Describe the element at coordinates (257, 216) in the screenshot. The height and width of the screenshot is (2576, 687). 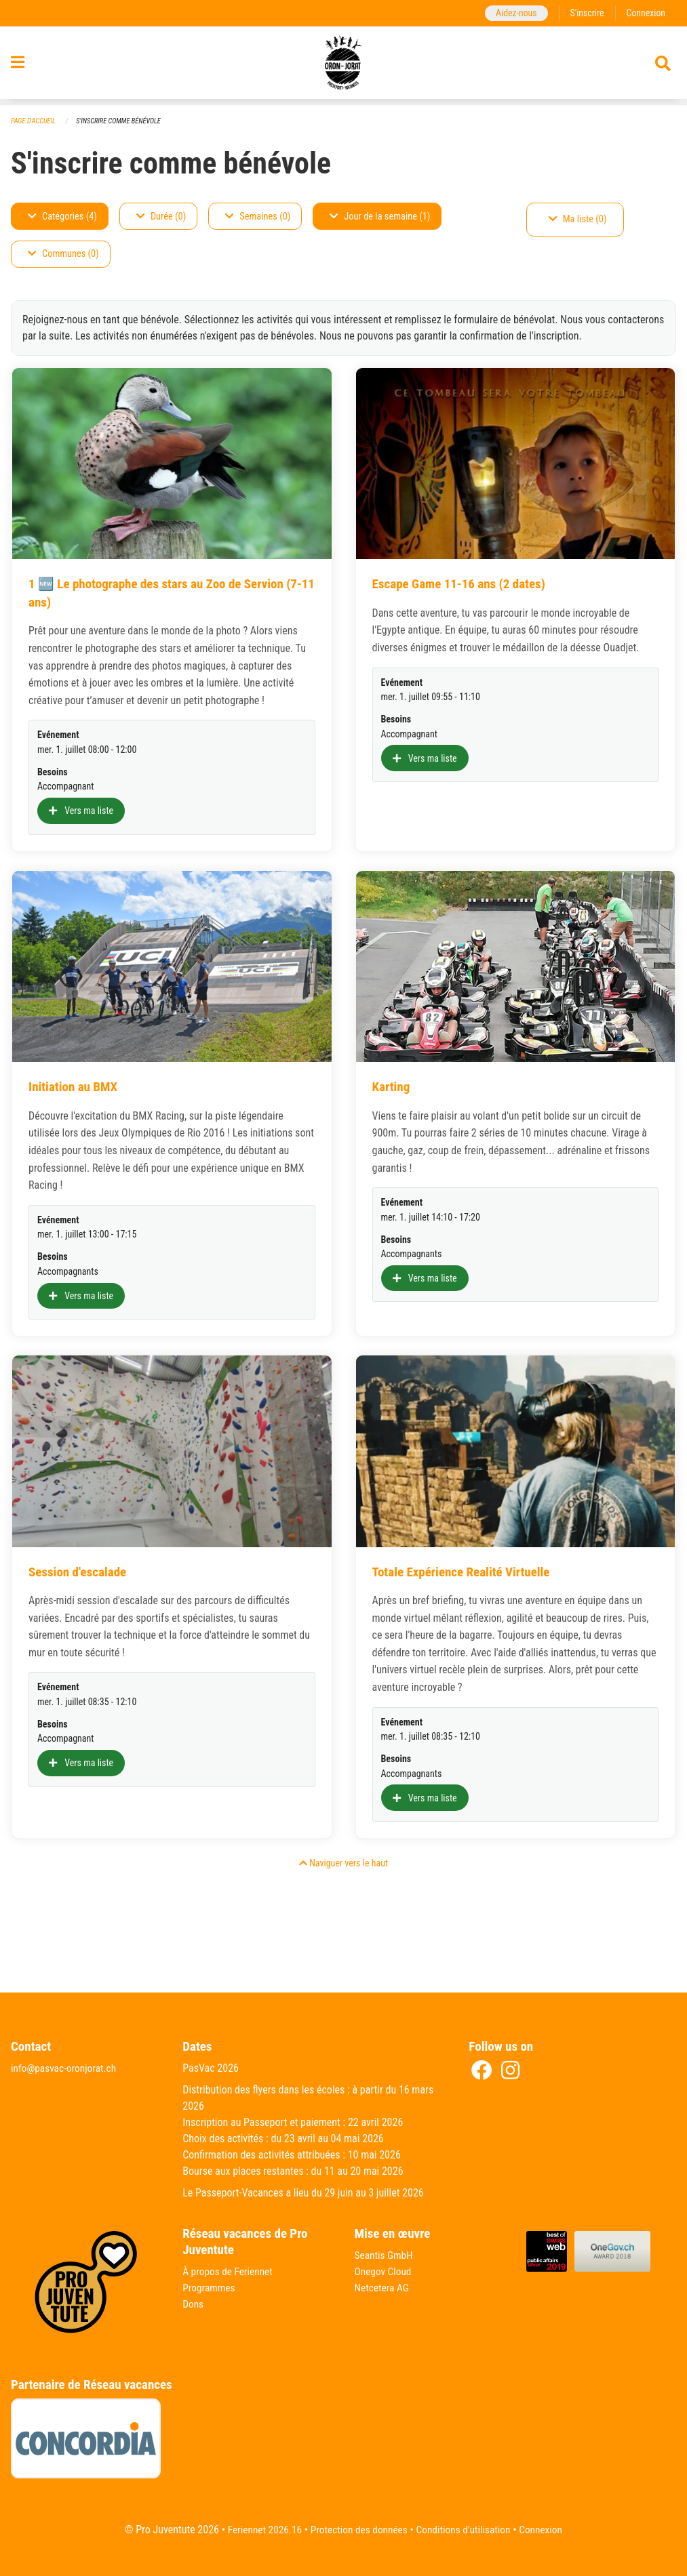
I see `Semaines (0)` at that location.